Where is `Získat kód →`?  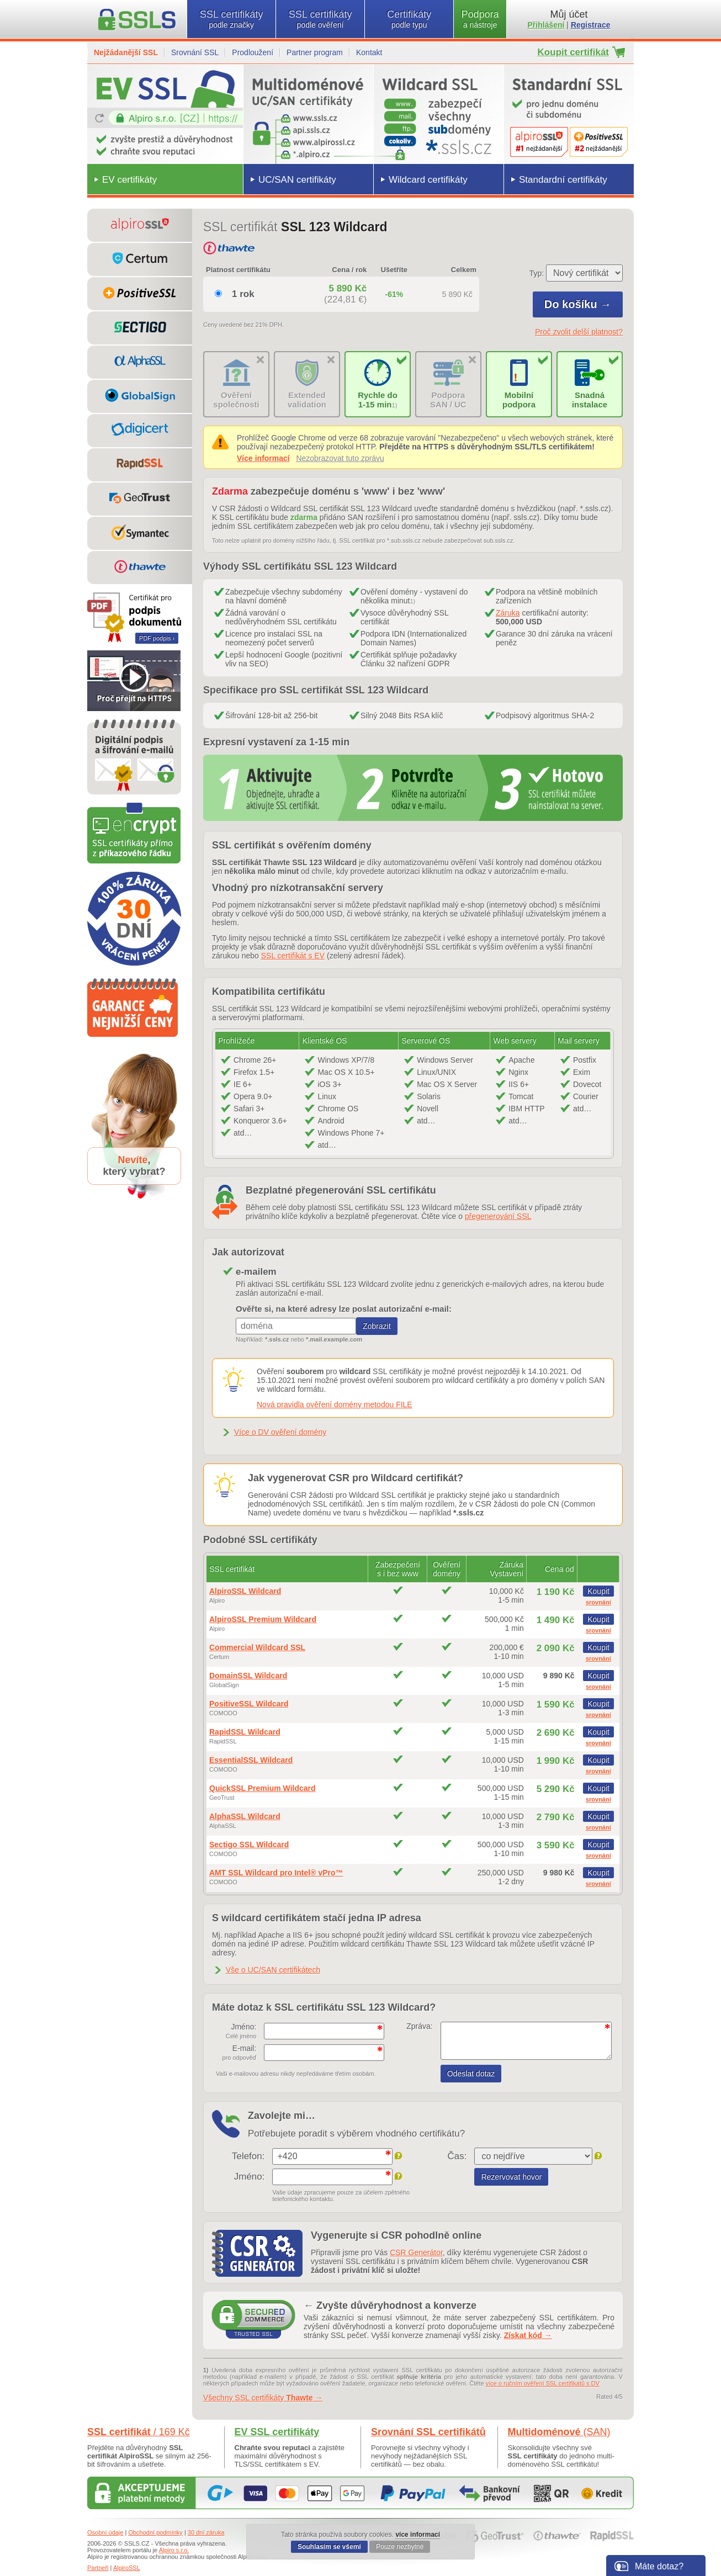
Získat kód → is located at coordinates (528, 2335).